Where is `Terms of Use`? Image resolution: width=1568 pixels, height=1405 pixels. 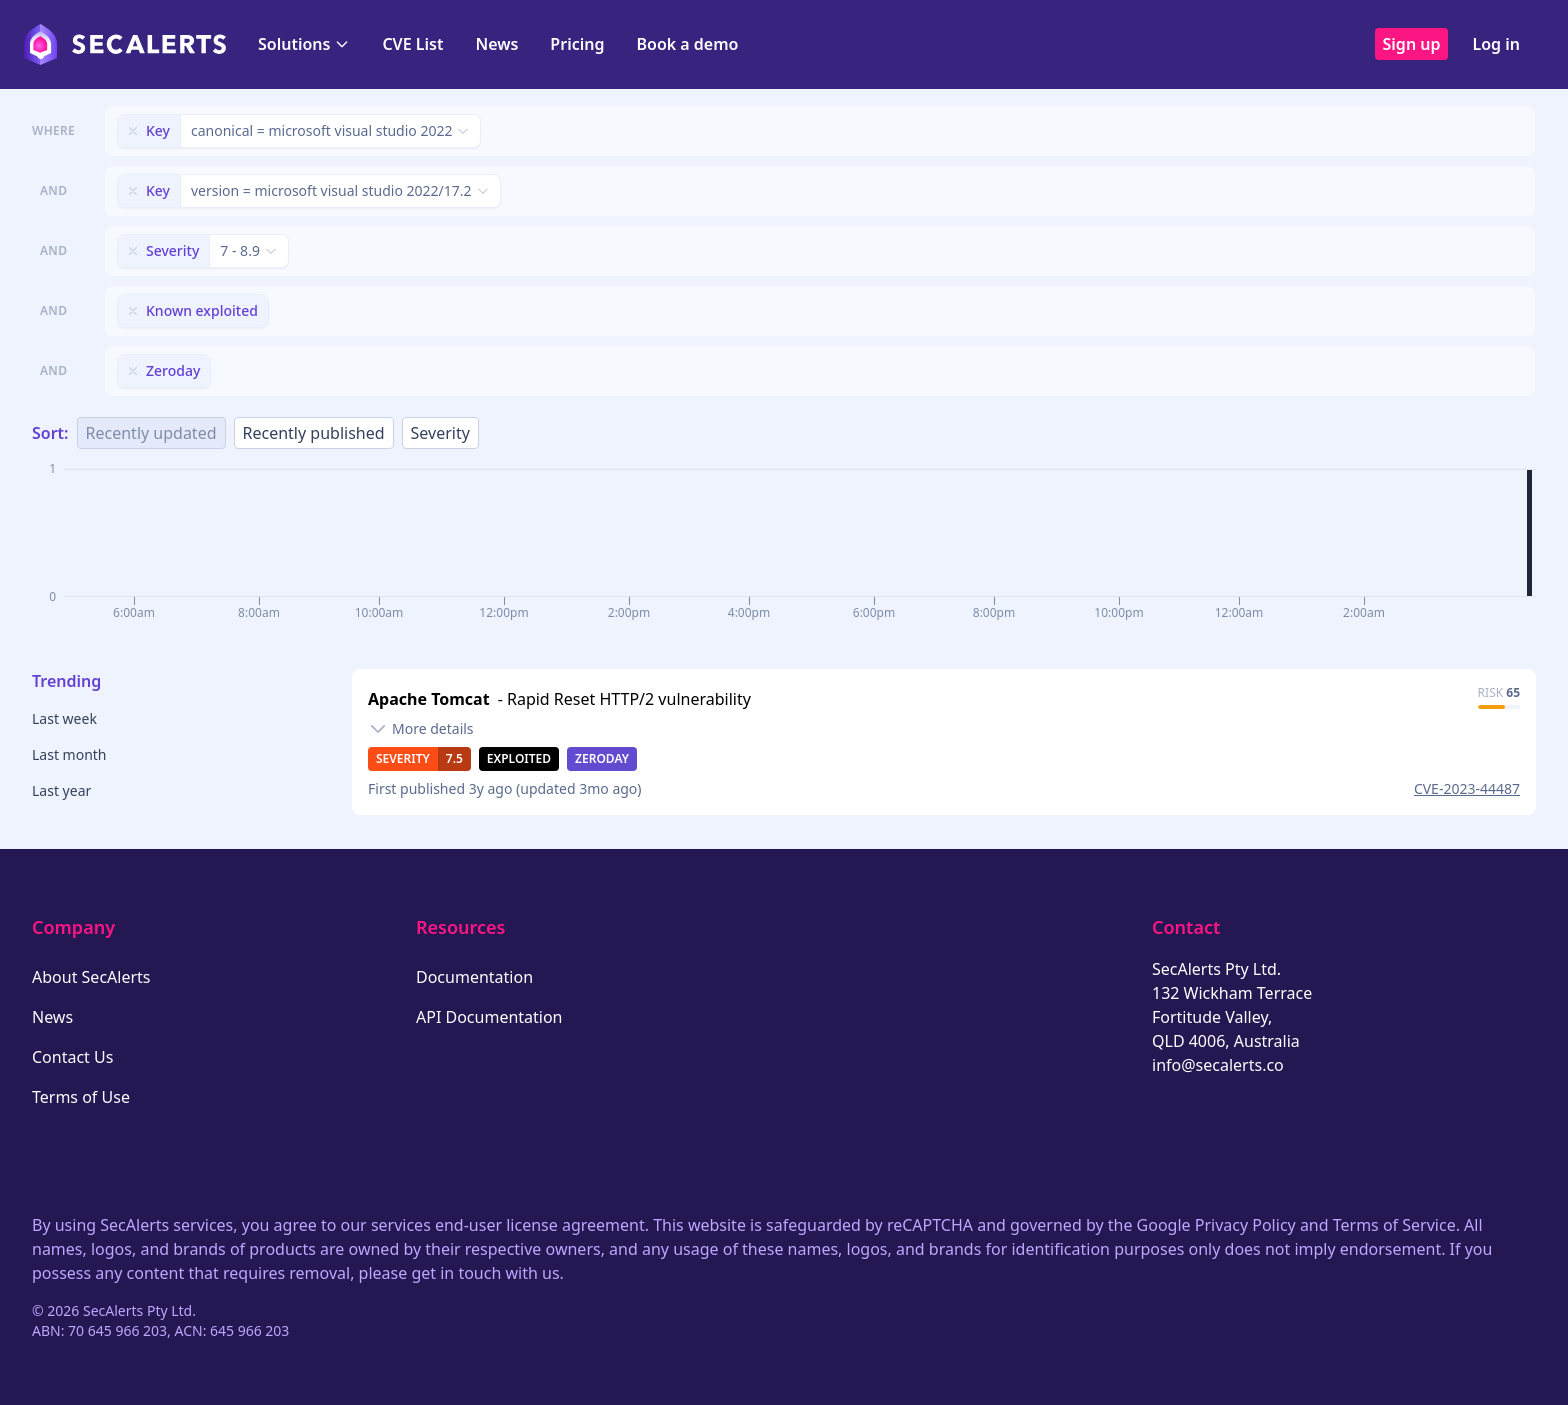 Terms of Use is located at coordinates (81, 1097).